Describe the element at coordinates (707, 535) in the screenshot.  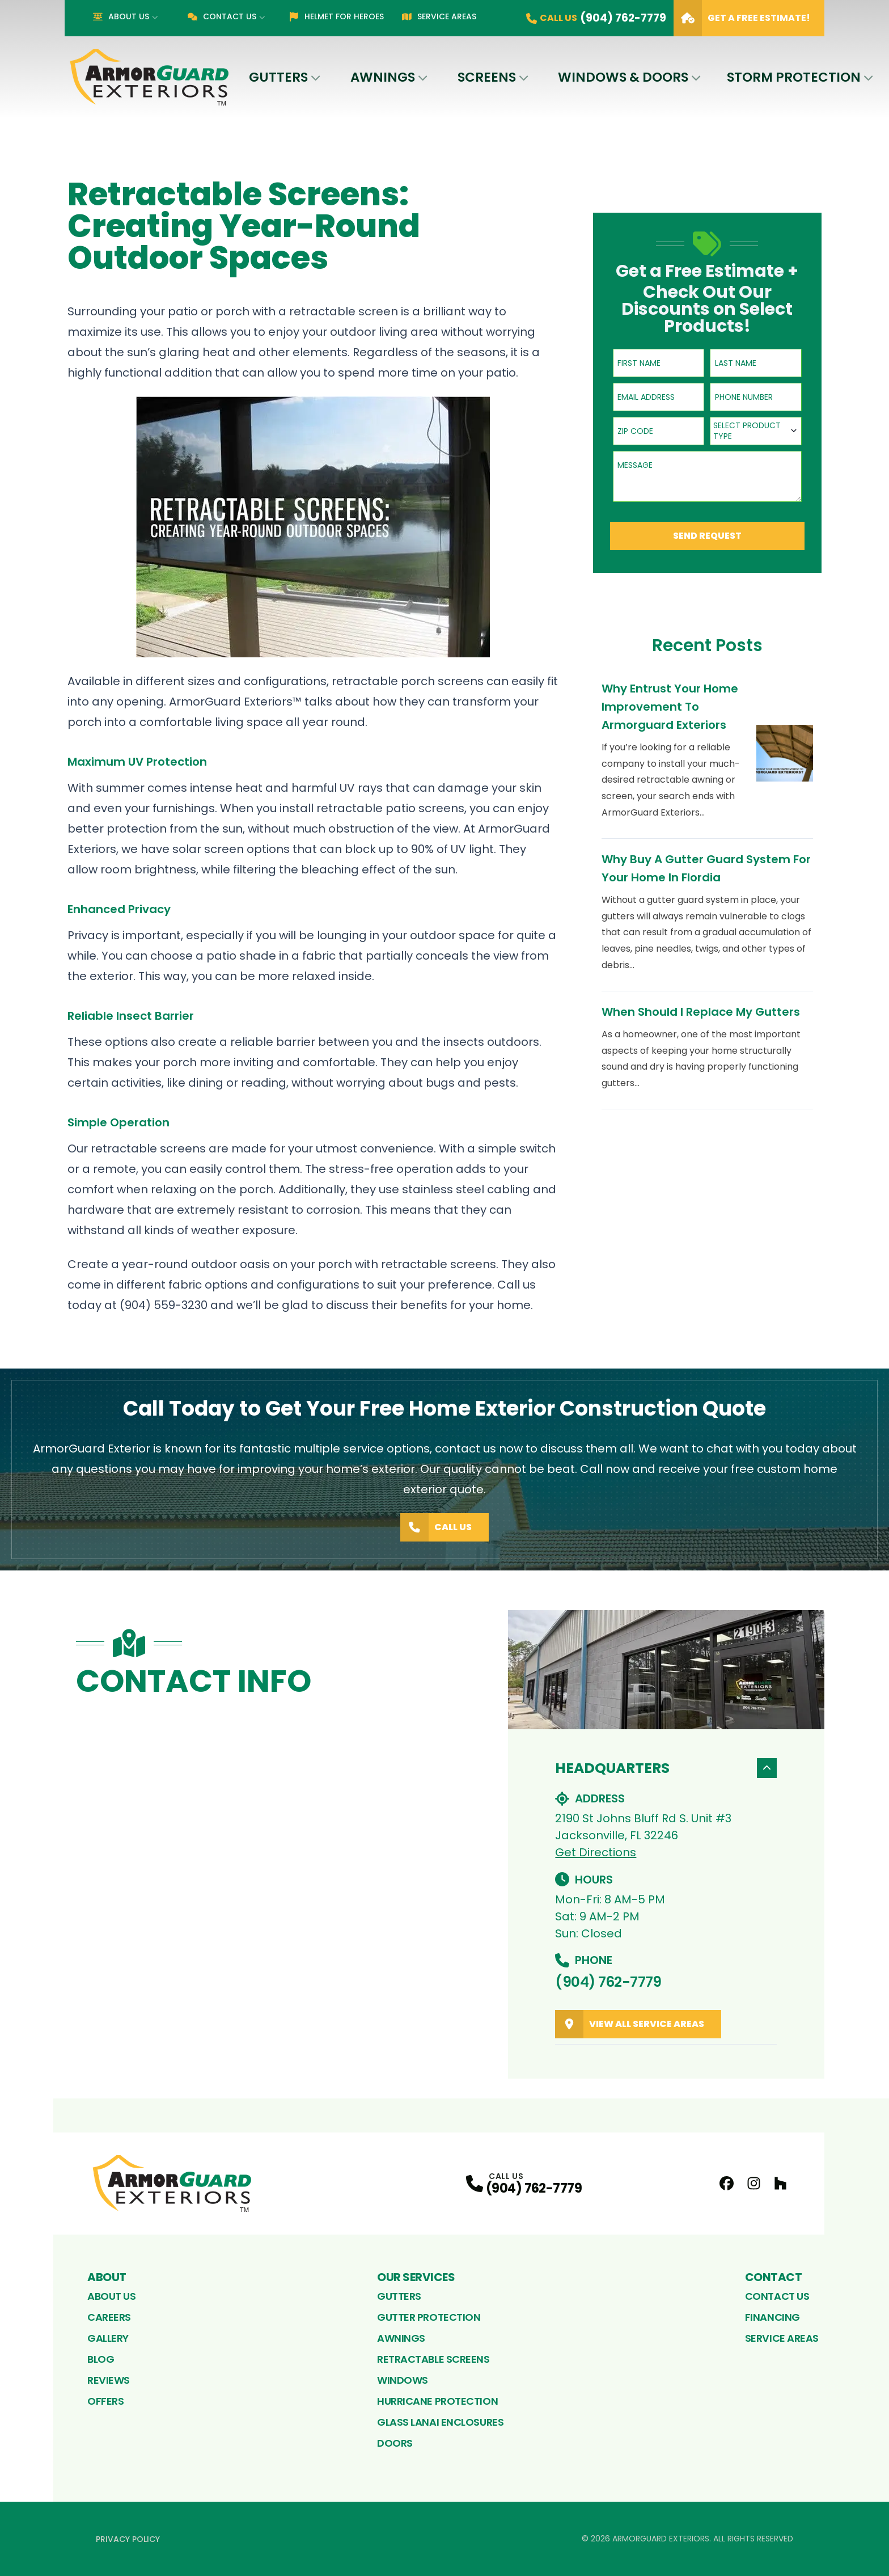
I see `Send Request` at that location.